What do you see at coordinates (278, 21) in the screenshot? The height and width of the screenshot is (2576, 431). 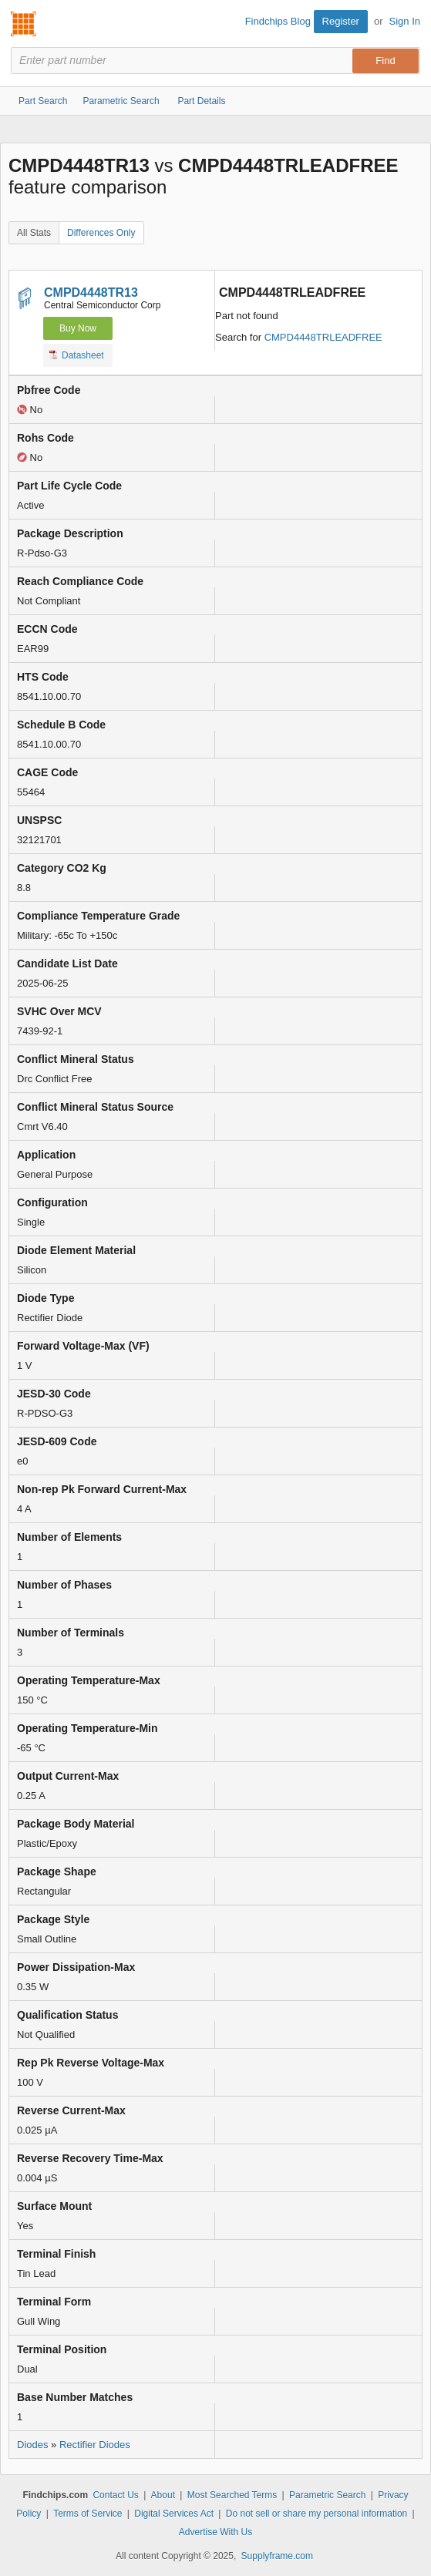 I see `Findchips Blog` at bounding box center [278, 21].